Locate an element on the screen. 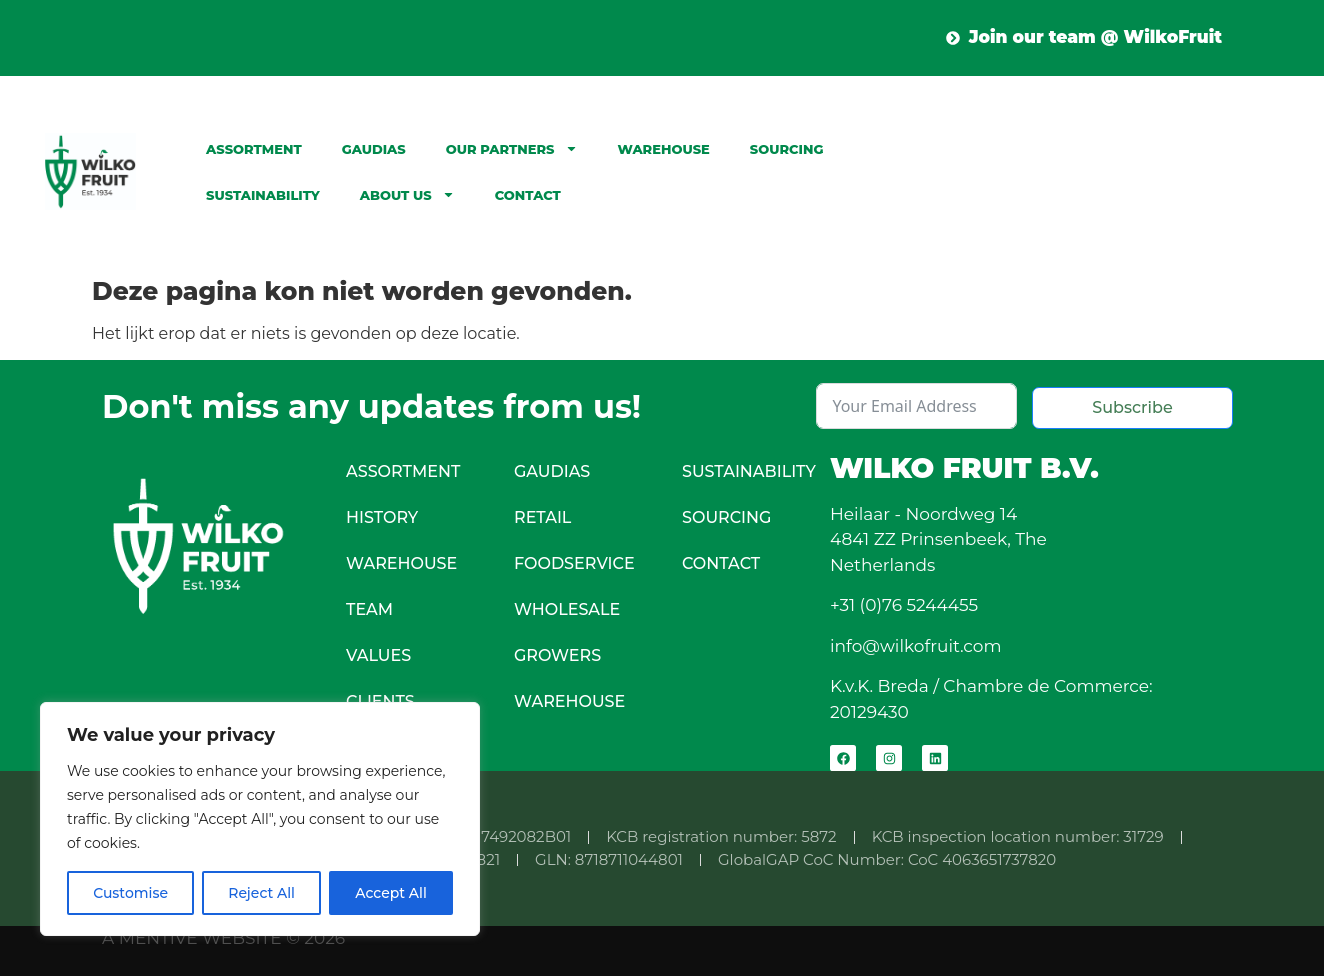  Team is located at coordinates (369, 609).